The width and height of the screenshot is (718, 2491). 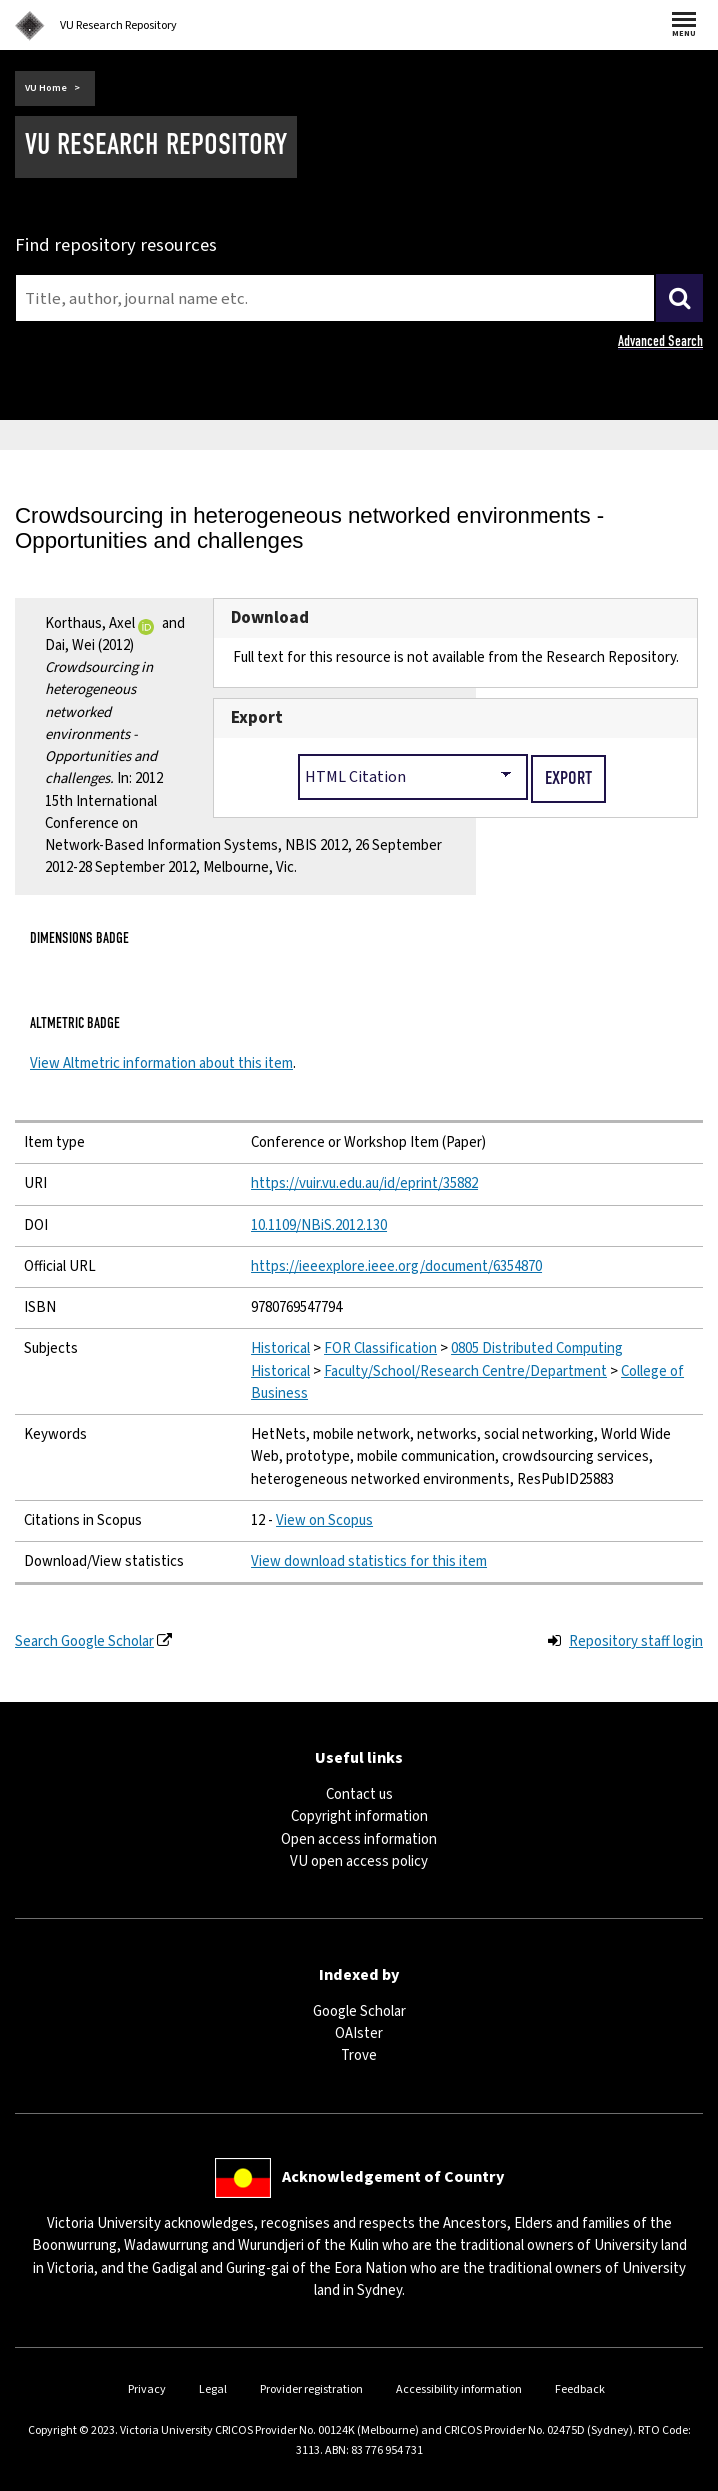 What do you see at coordinates (270, 618) in the screenshot?
I see `Download` at bounding box center [270, 618].